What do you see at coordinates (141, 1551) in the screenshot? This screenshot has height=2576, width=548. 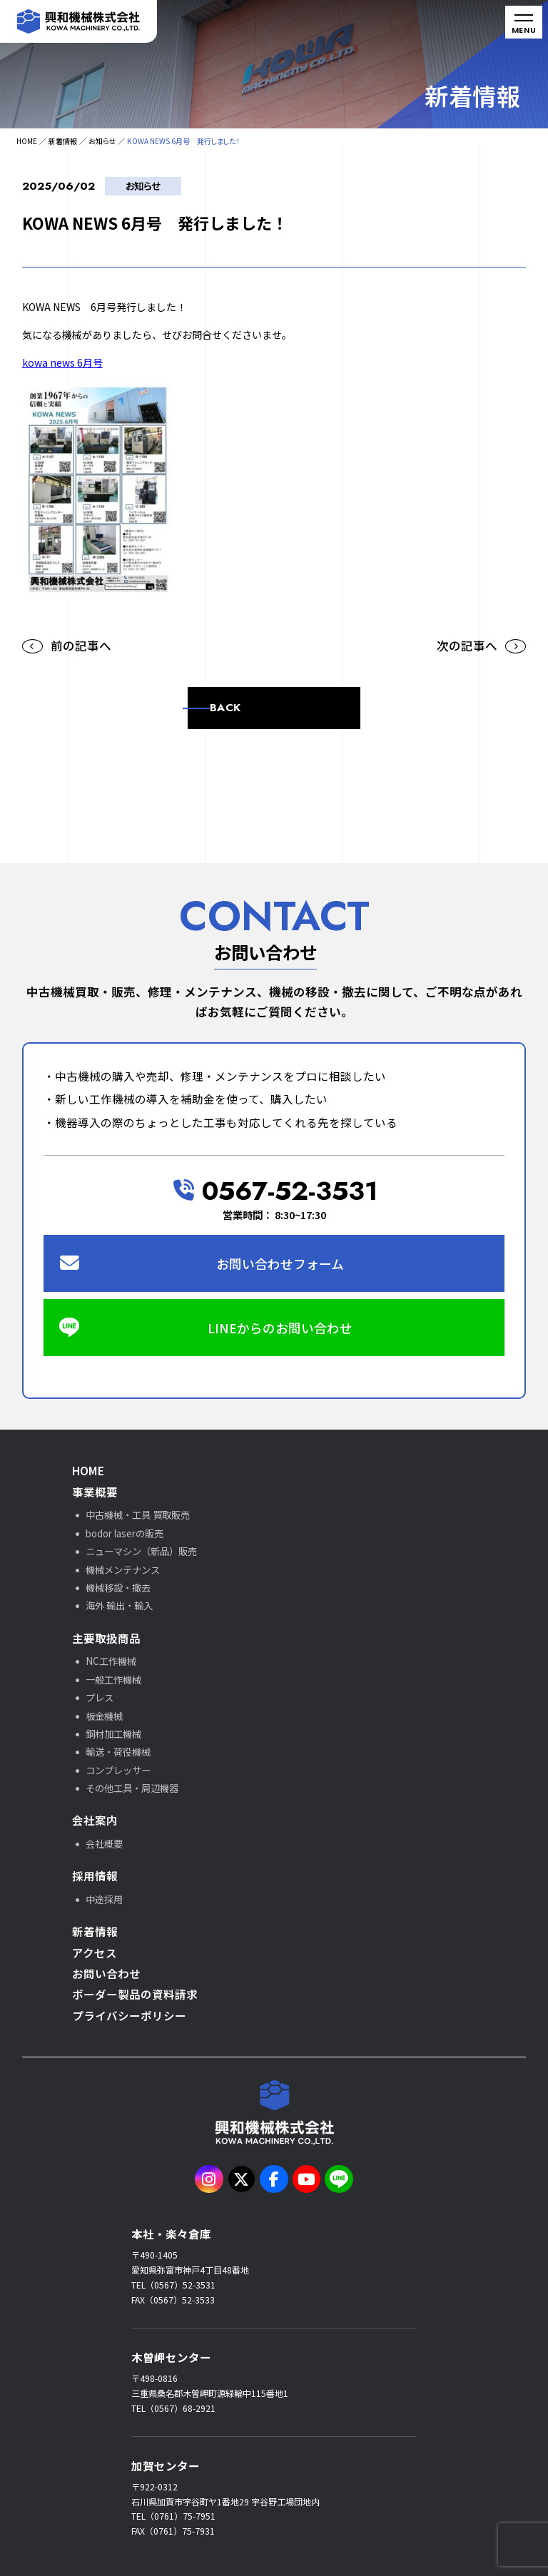 I see `ニューマシン（新品）販売` at bounding box center [141, 1551].